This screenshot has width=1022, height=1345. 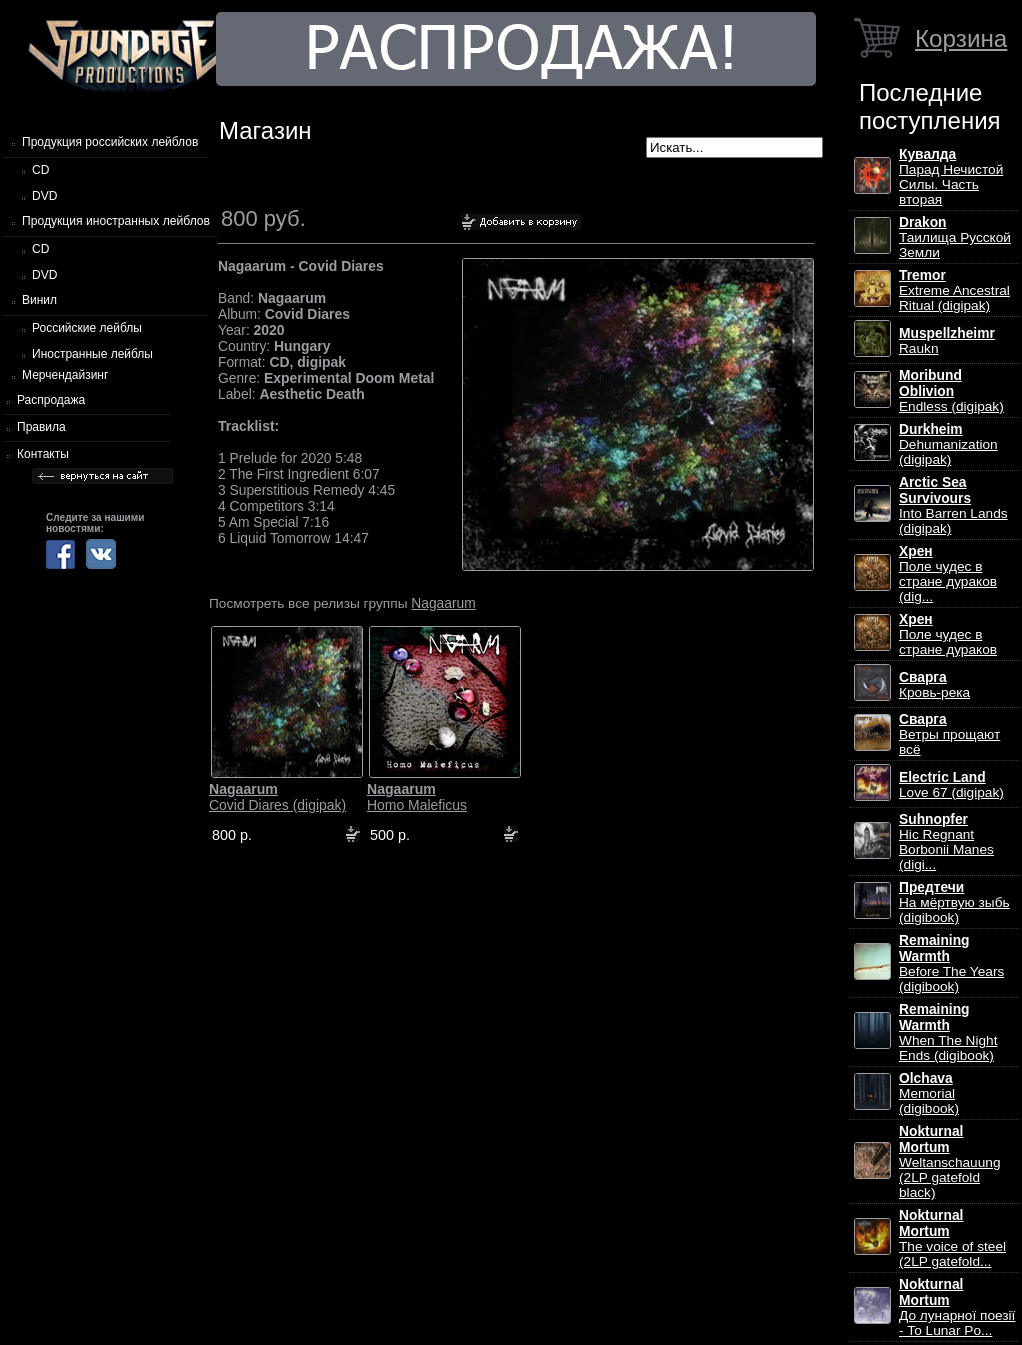 I want to click on Extreme Ancestral Ritual (digipak), so click(x=954, y=290).